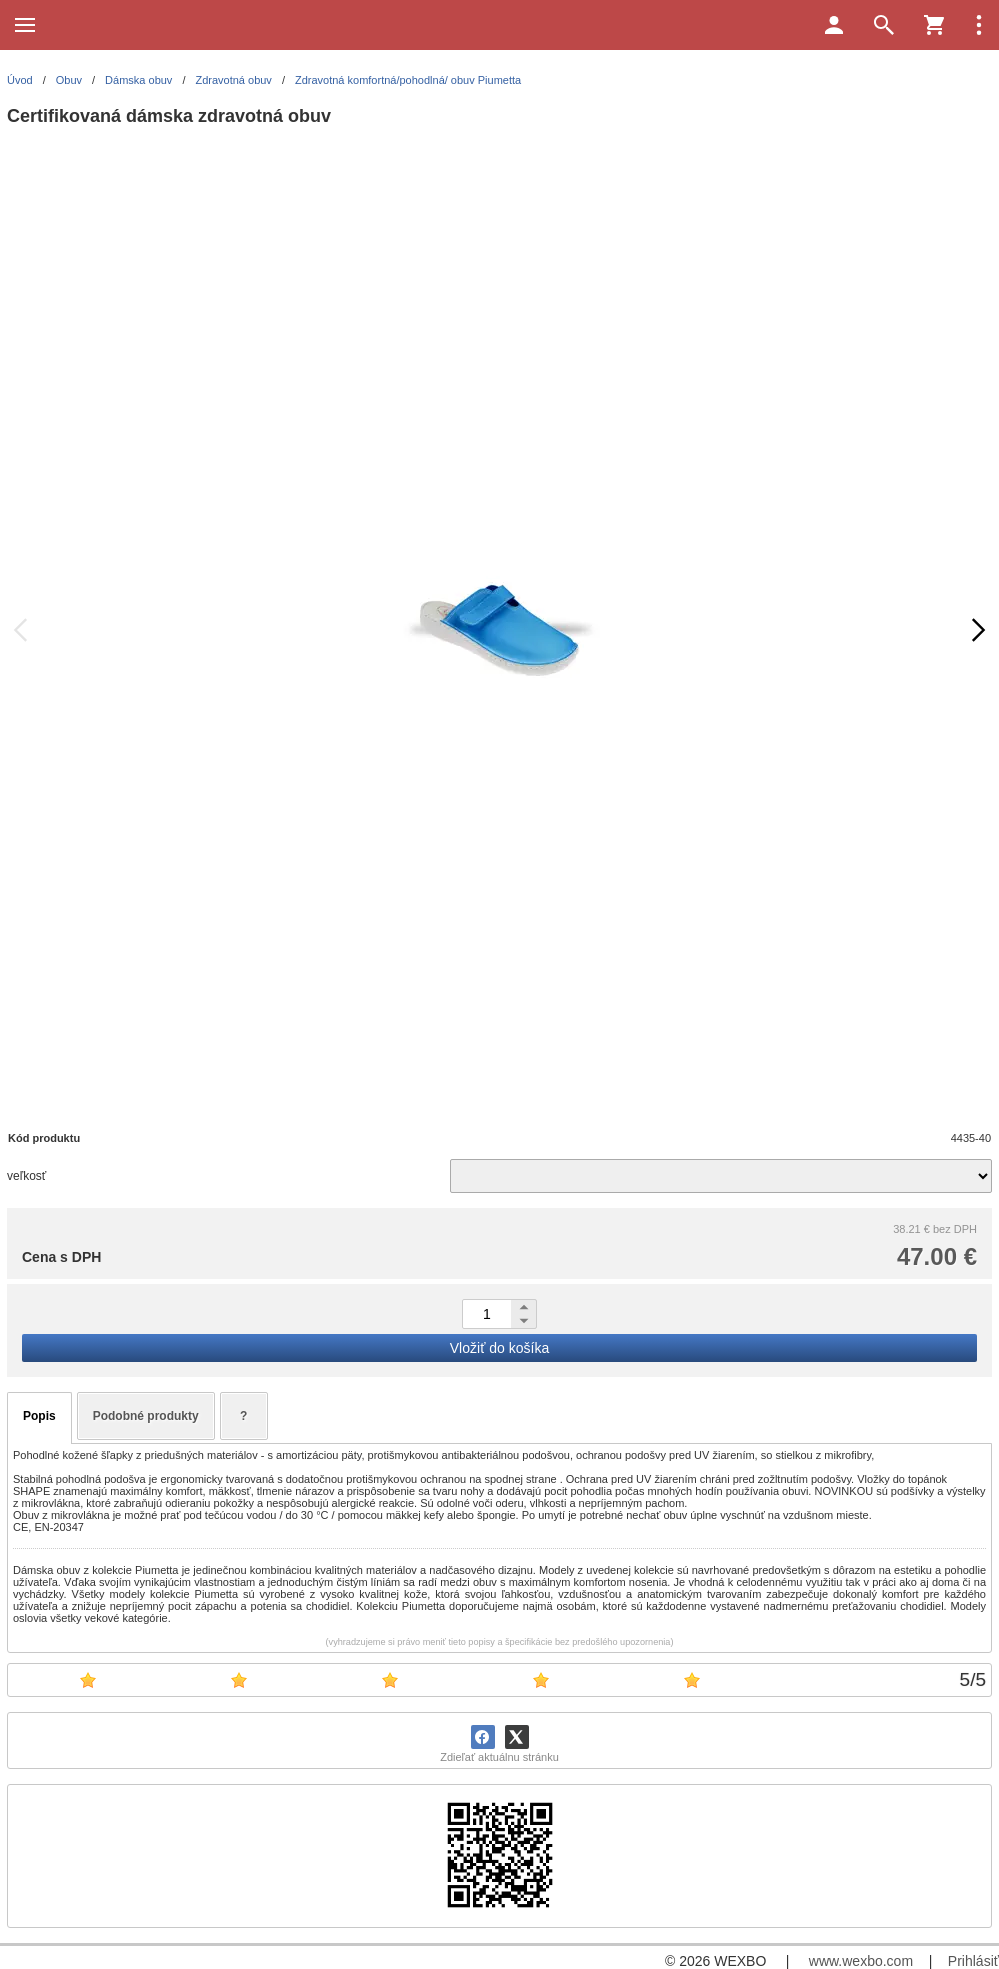 This screenshot has width=999, height=1969. I want to click on www.wexbo.com, so click(861, 1961).